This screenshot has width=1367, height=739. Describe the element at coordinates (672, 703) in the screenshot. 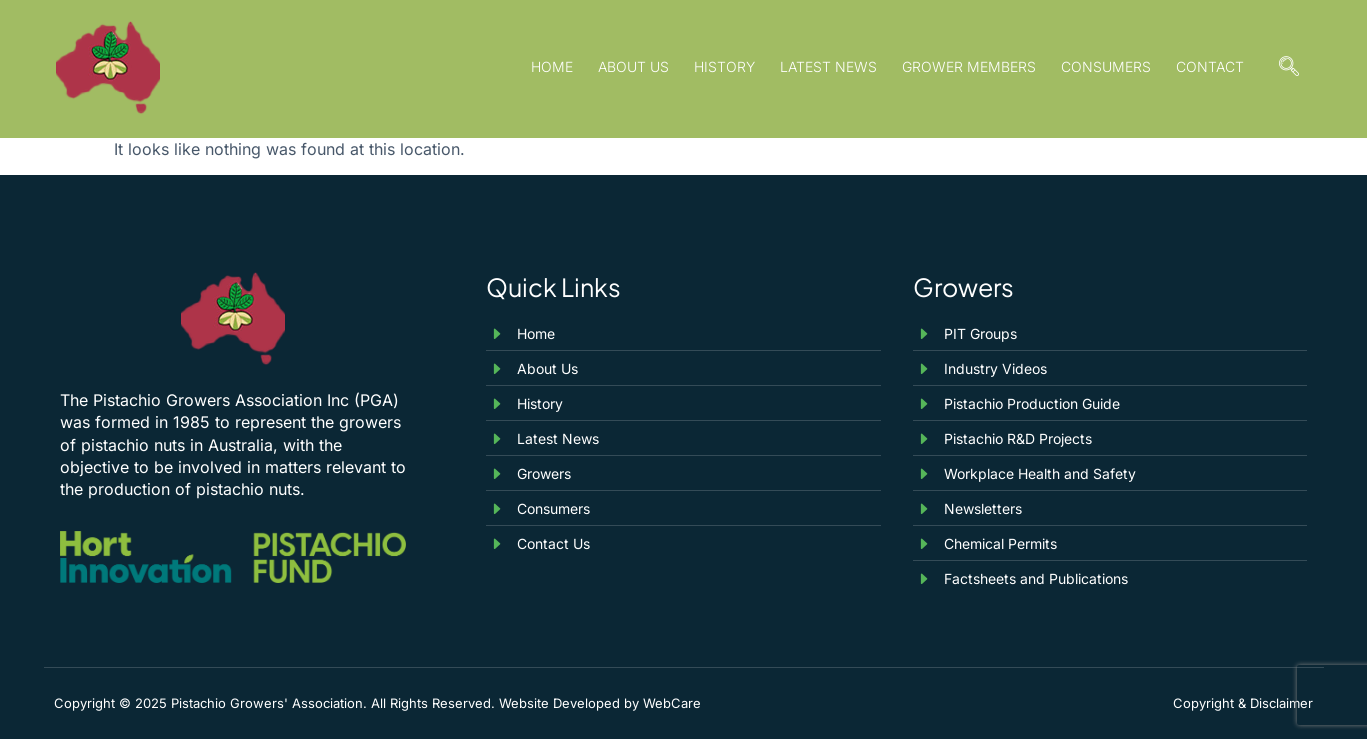

I see `WebCare` at that location.